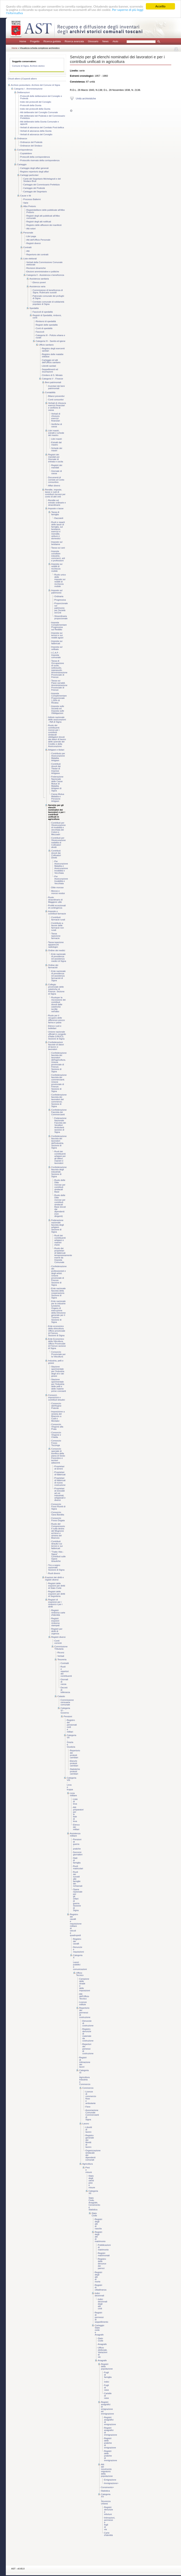  Describe the element at coordinates (59, 1494) in the screenshot. I see `Proprietari di immobili ad usi industriali, artigianali e diversi` at that location.